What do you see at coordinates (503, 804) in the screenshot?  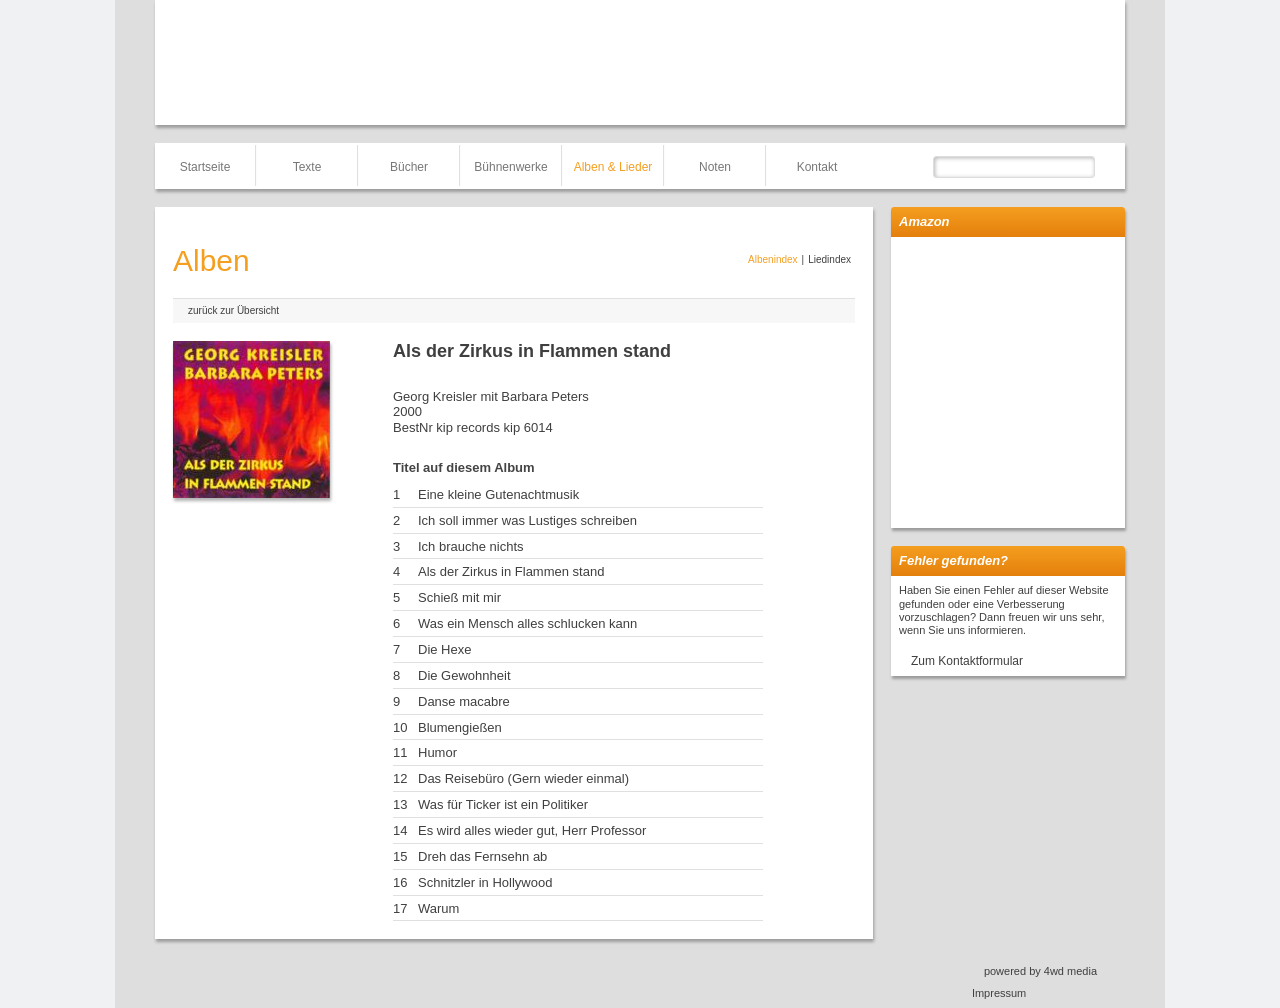 I see `Was für Ticker ist ein Politiker` at bounding box center [503, 804].